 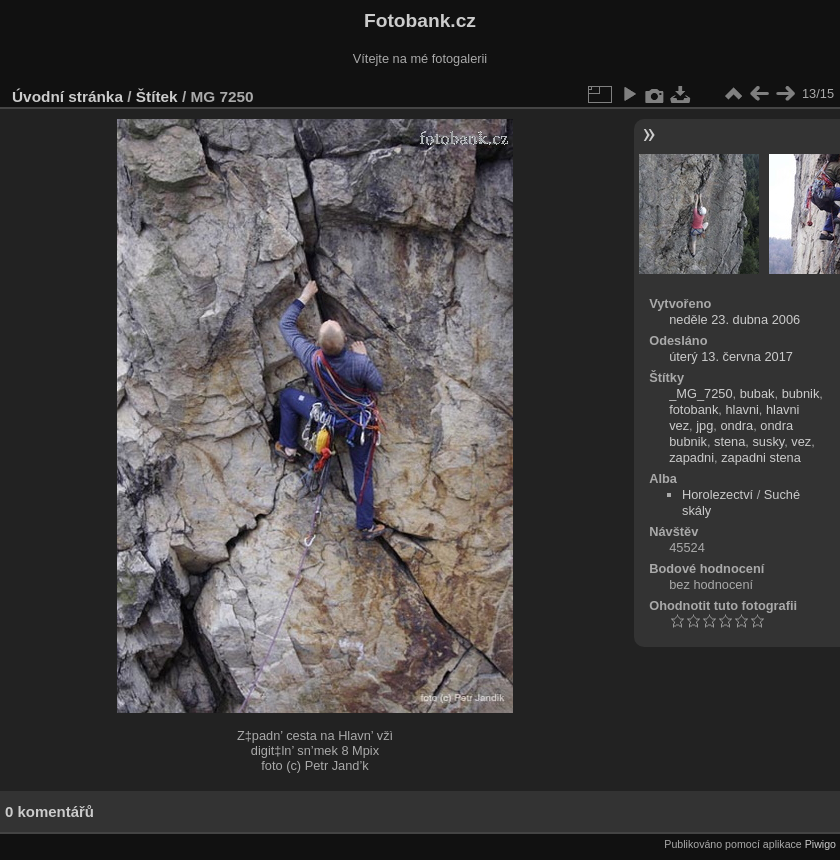 I want to click on zapadni stena, so click(x=761, y=457).